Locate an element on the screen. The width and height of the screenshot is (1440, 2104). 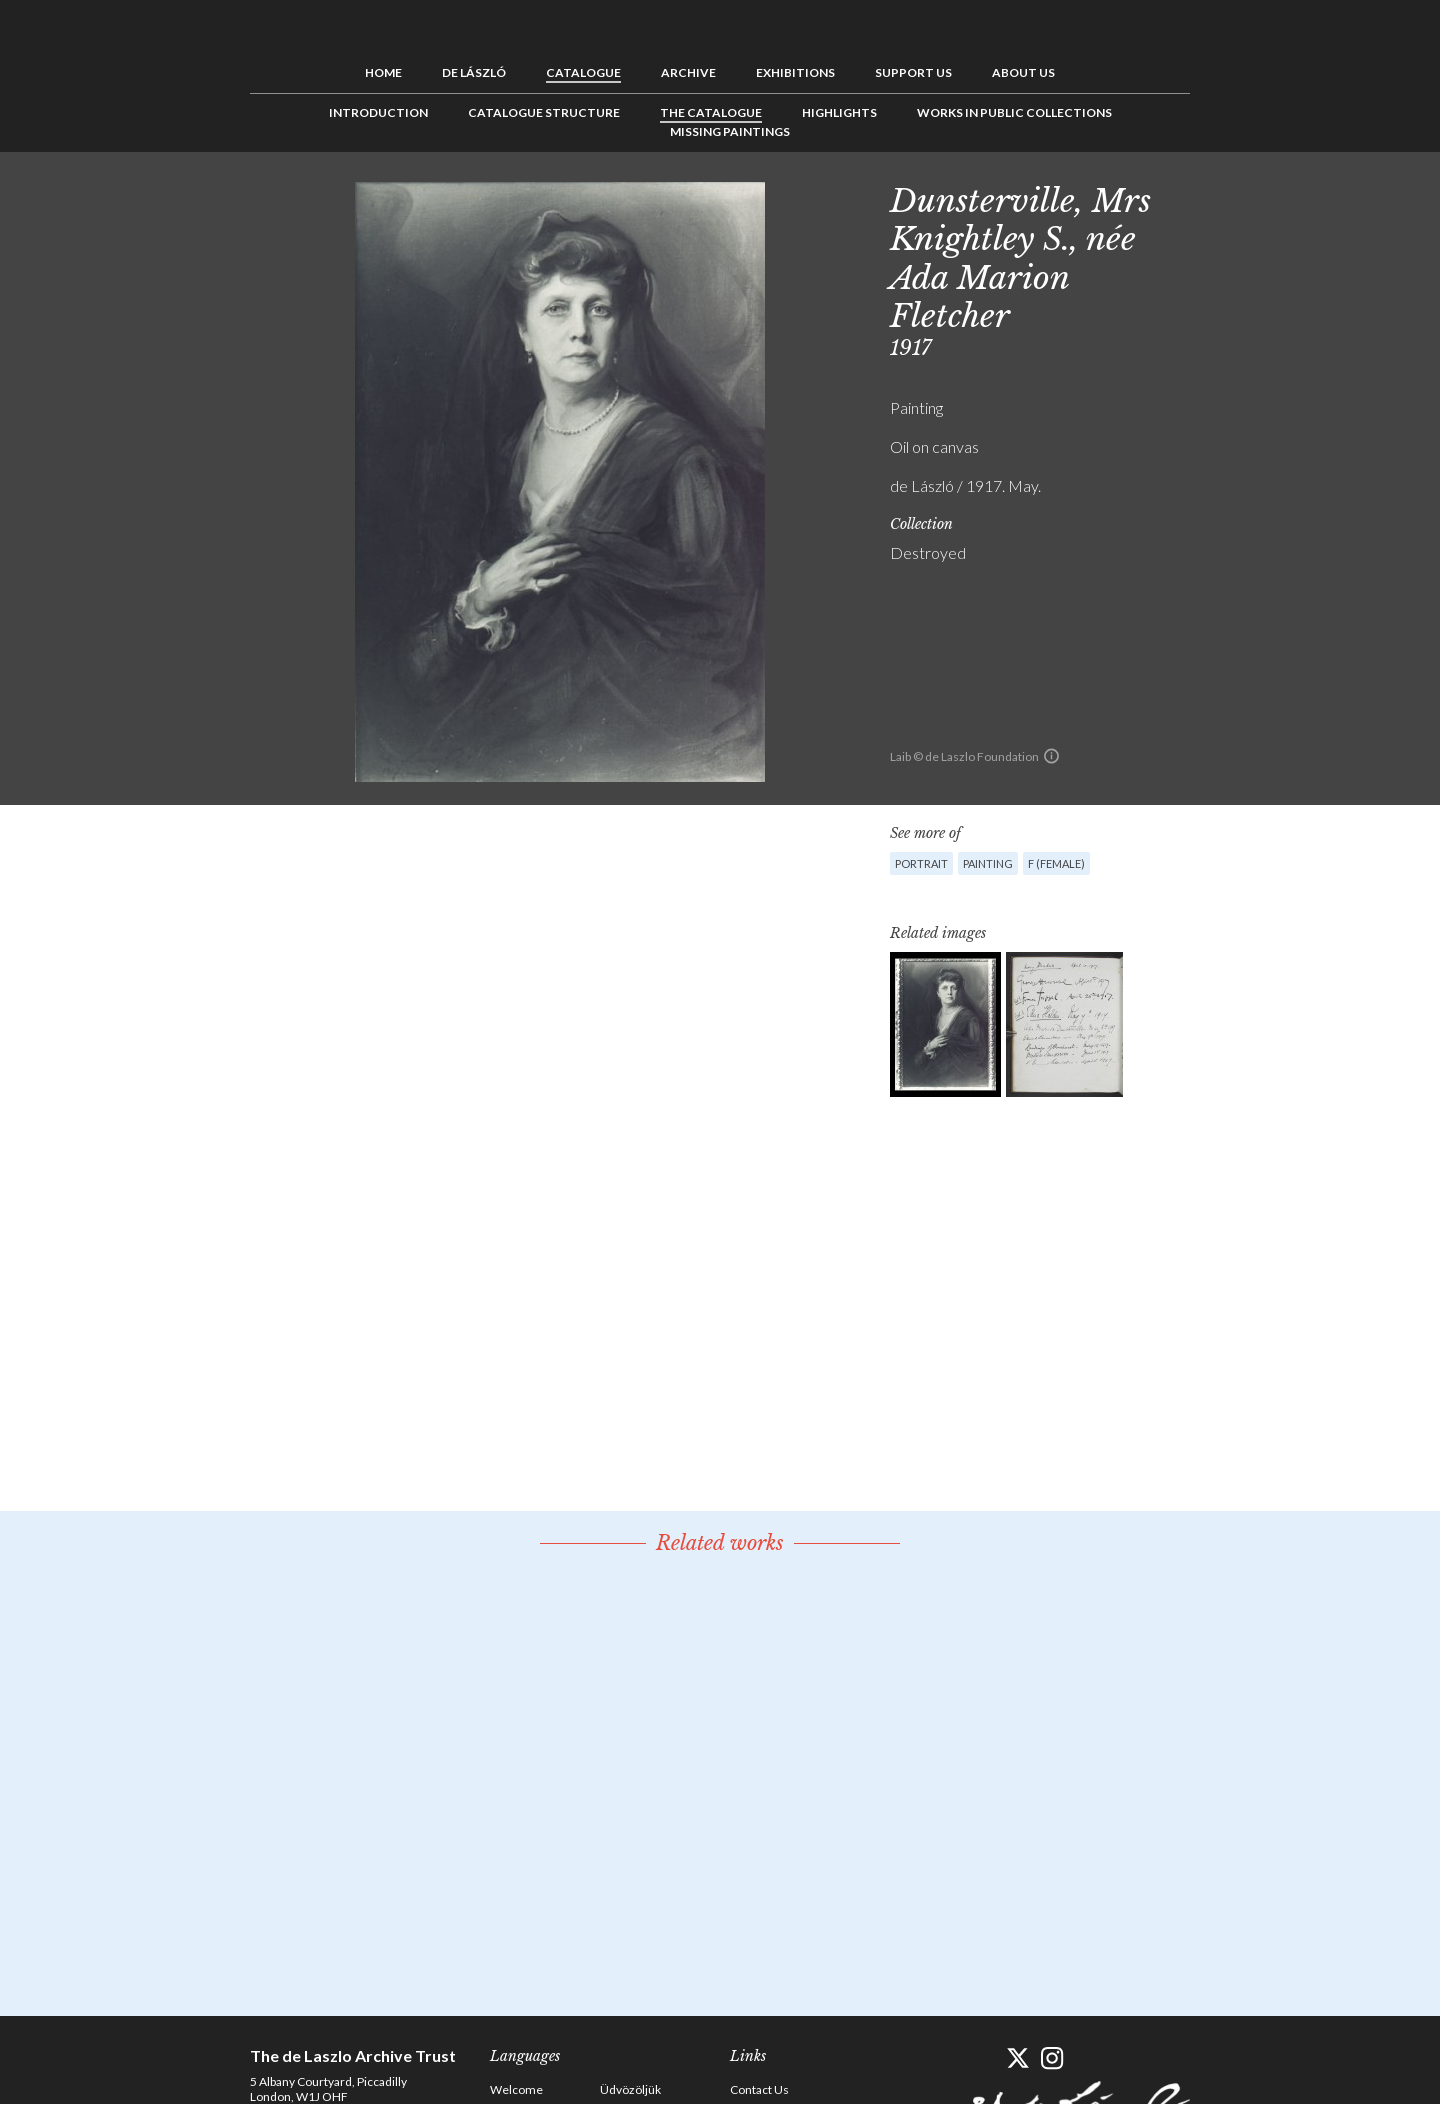
Portrait is located at coordinates (921, 863).